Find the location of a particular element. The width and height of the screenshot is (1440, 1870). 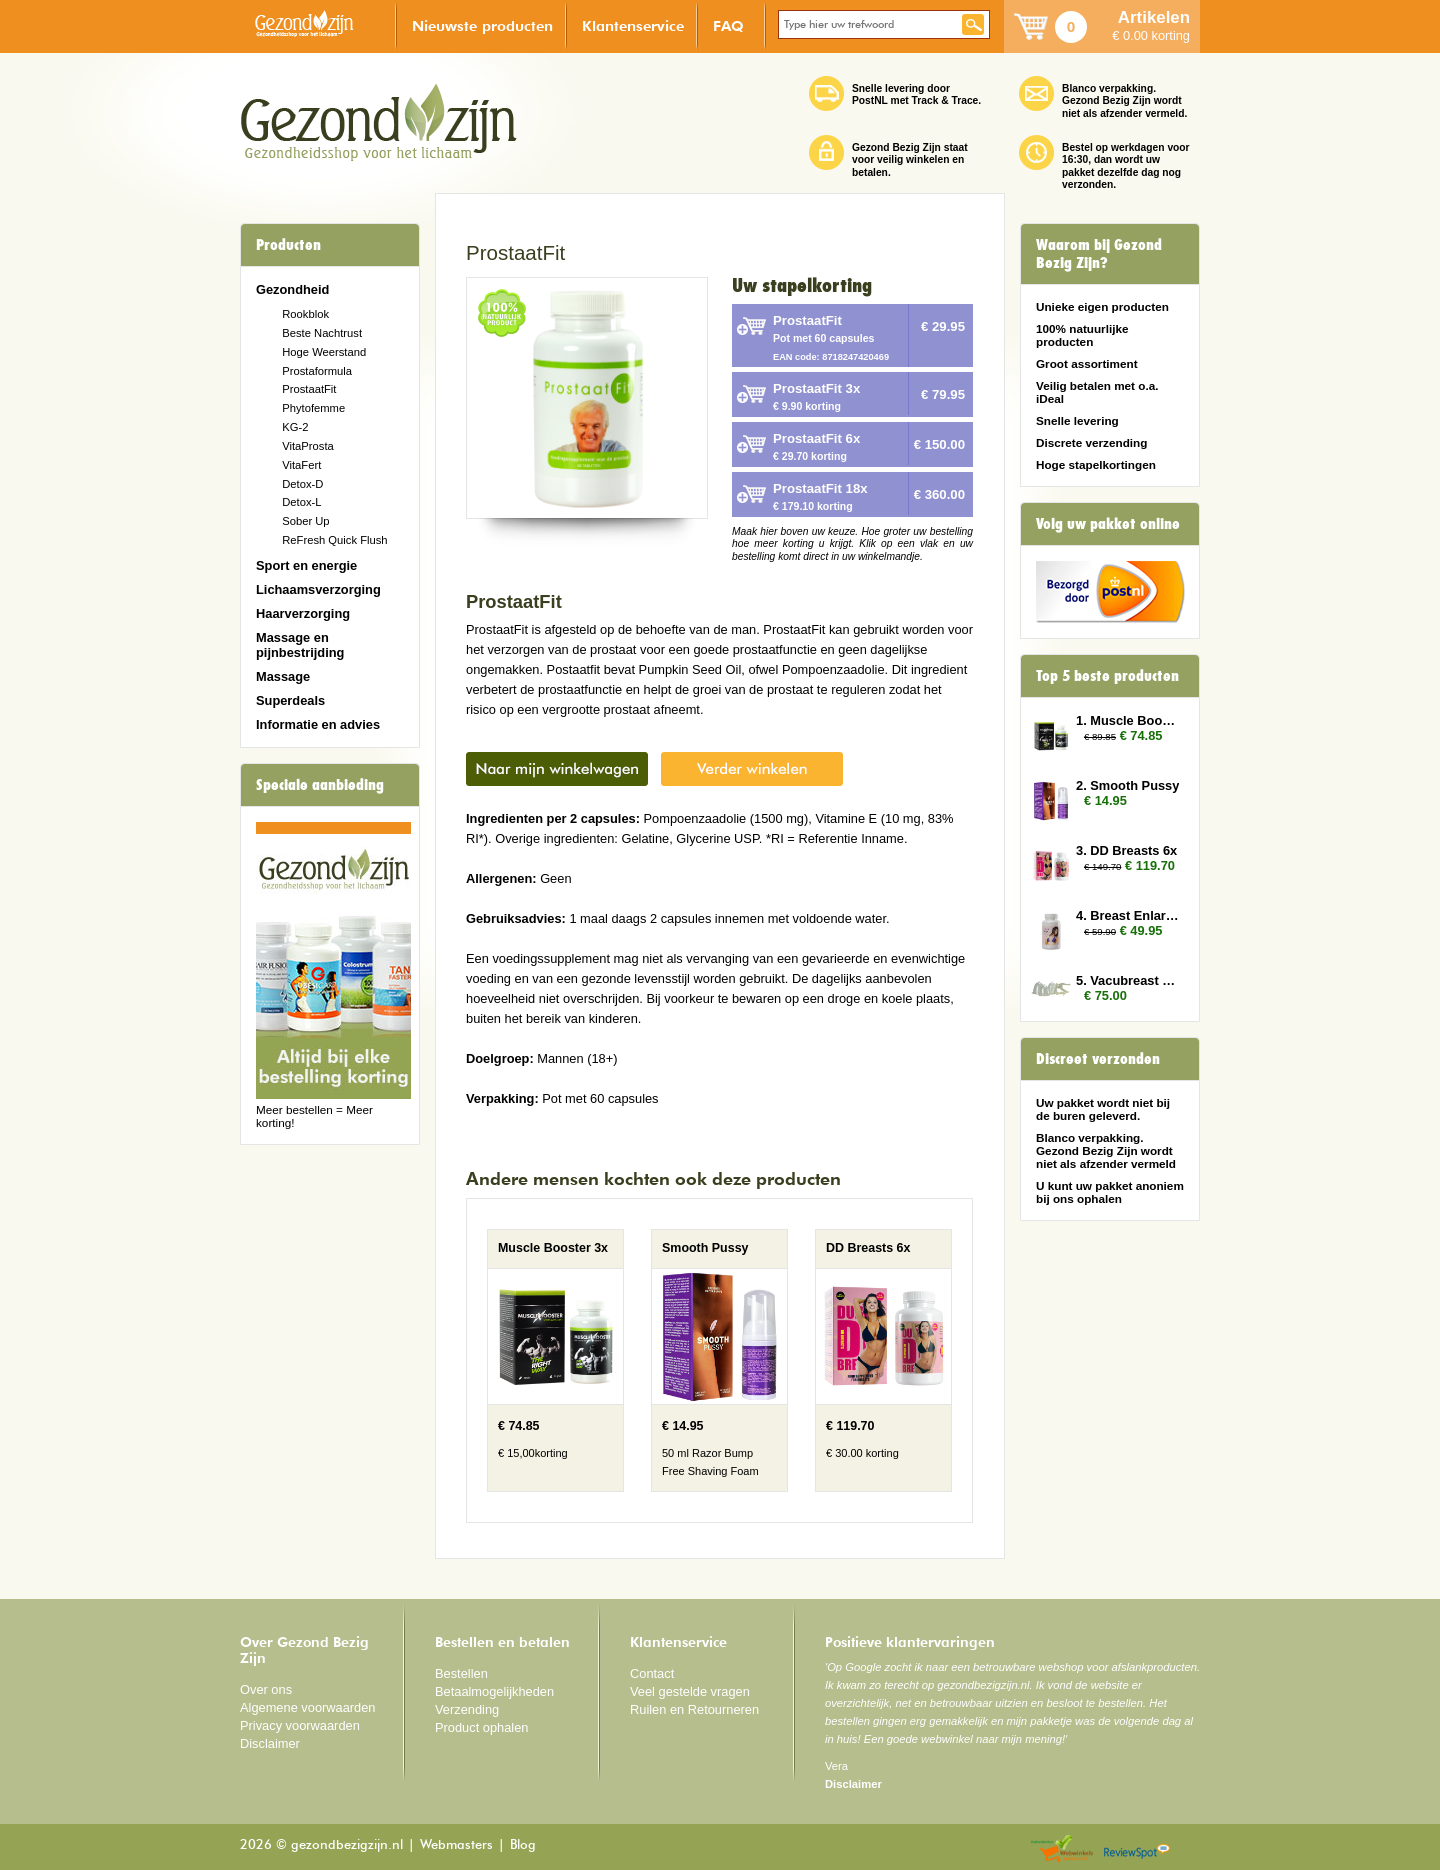

Producten is located at coordinates (288, 245).